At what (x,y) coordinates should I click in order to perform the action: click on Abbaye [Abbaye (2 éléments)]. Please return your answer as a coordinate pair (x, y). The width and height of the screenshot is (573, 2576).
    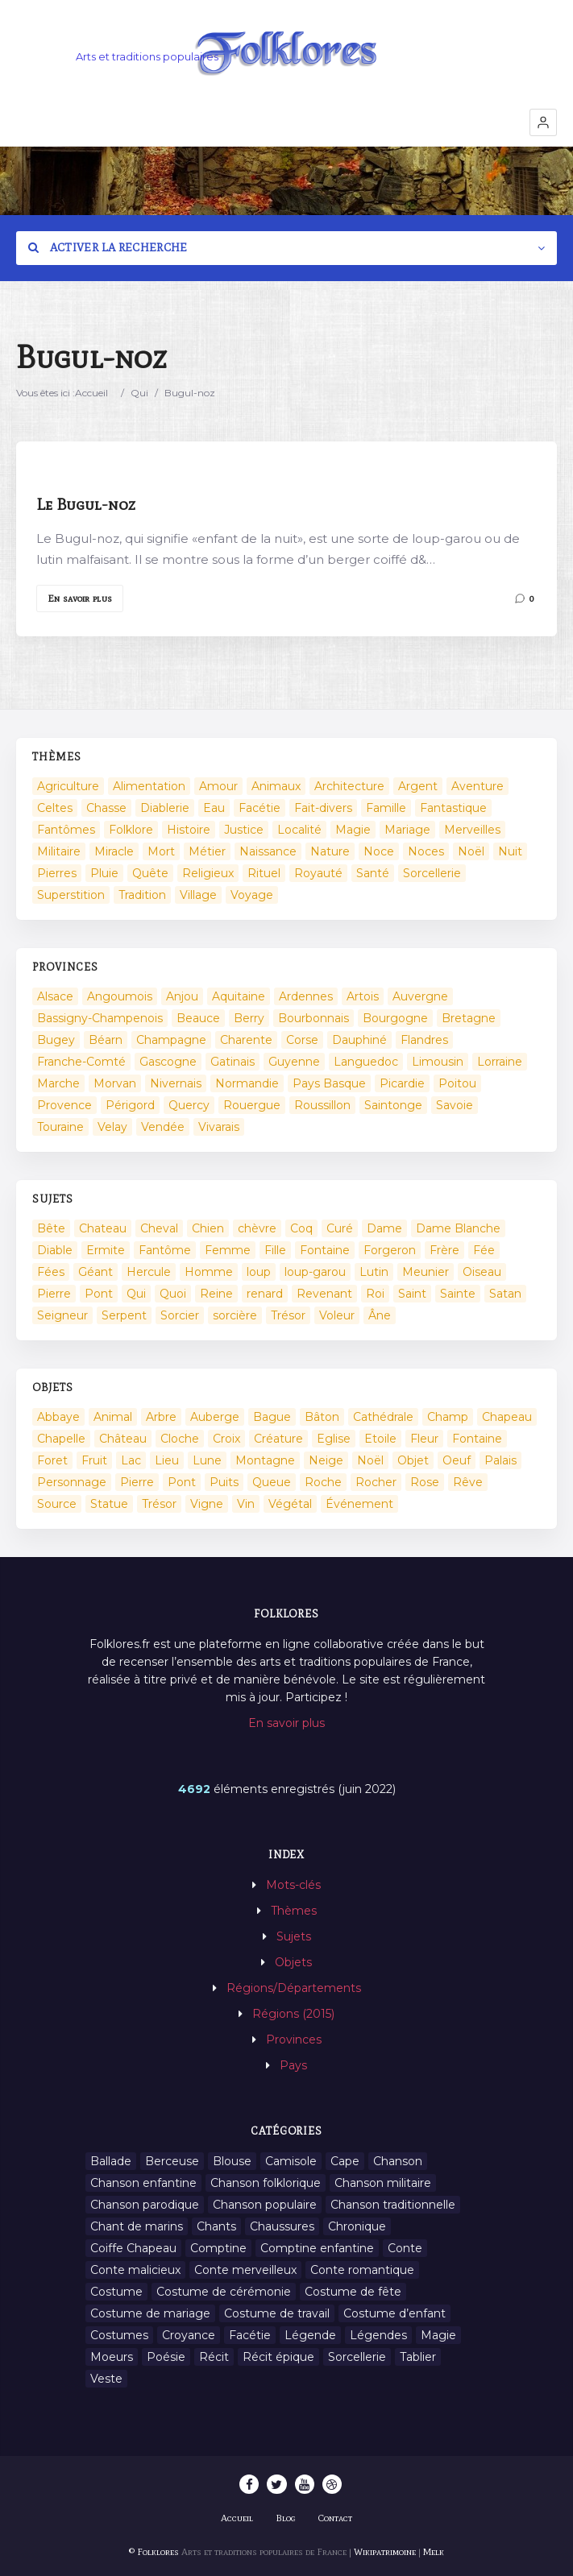
    Looking at the image, I should click on (58, 1417).